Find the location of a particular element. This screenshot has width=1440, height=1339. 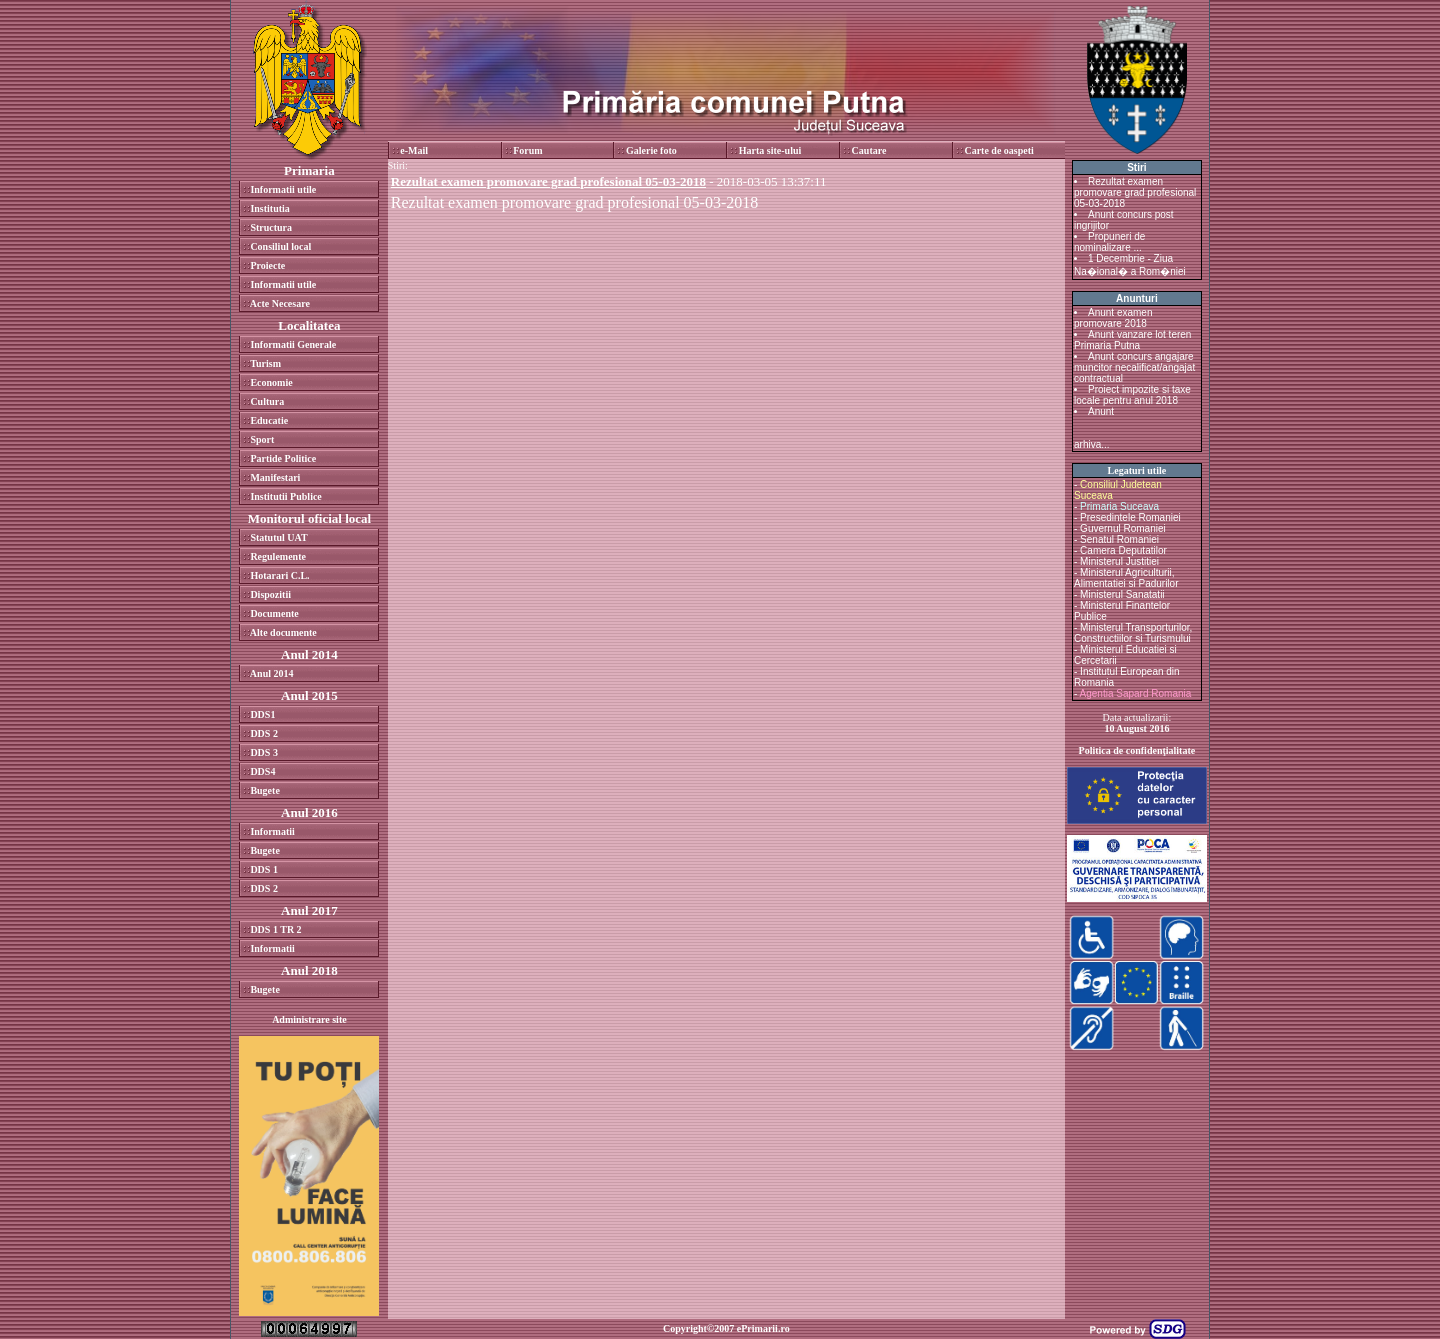

Propuneri de nominalizare ... is located at coordinates (1109, 242).